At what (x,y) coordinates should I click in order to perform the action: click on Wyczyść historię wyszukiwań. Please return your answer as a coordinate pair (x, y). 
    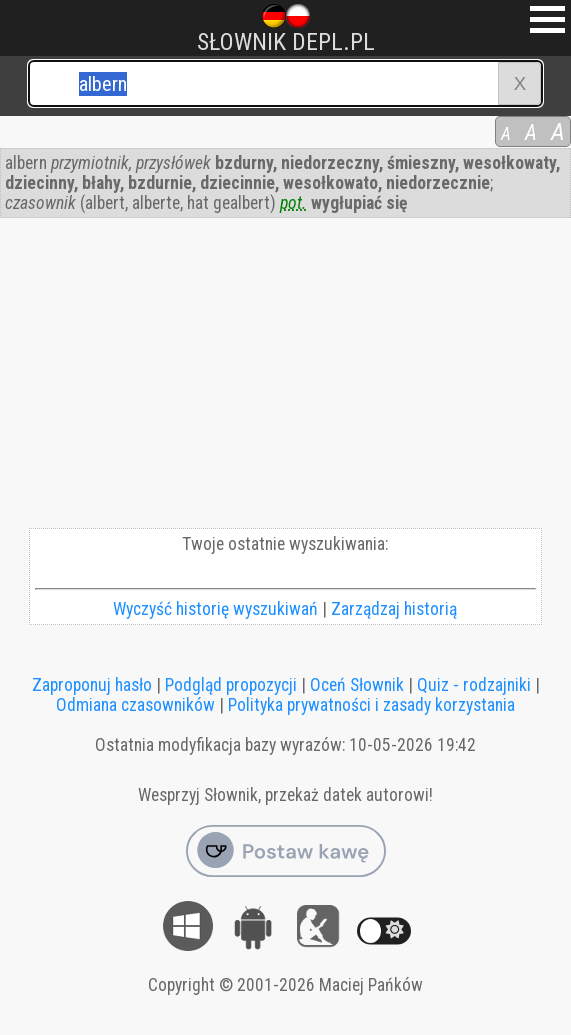
    Looking at the image, I should click on (215, 609).